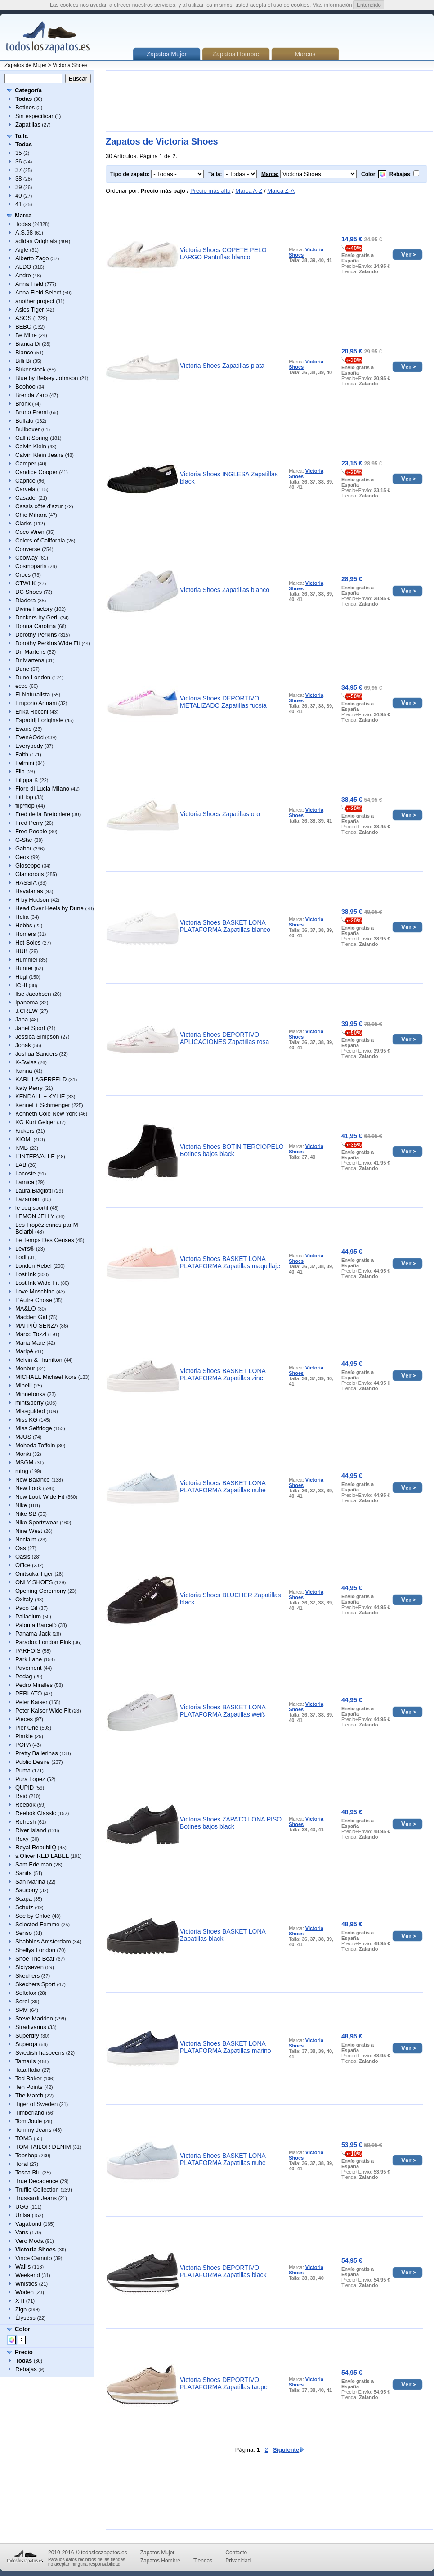 The image size is (434, 2576). Describe the element at coordinates (40, 1590) in the screenshot. I see `Opening Ceremony` at that location.